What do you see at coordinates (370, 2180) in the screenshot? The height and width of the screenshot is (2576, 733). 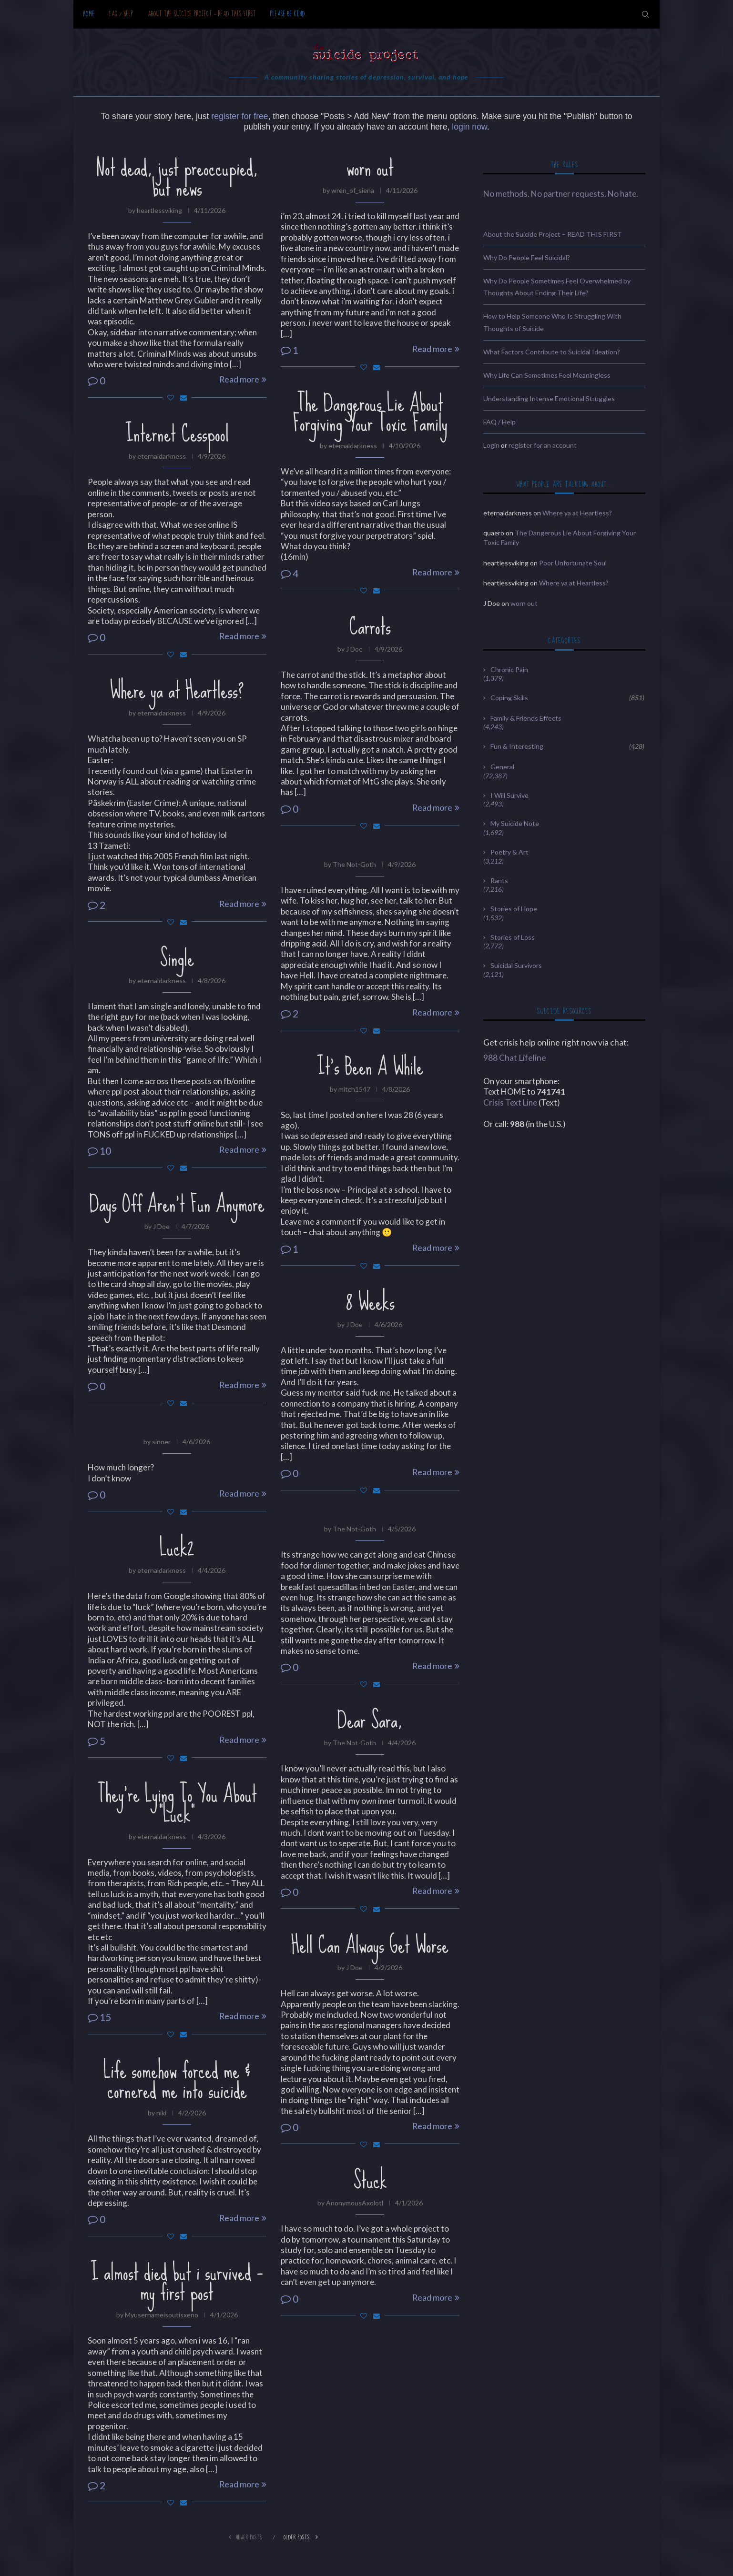 I see `Stuck` at bounding box center [370, 2180].